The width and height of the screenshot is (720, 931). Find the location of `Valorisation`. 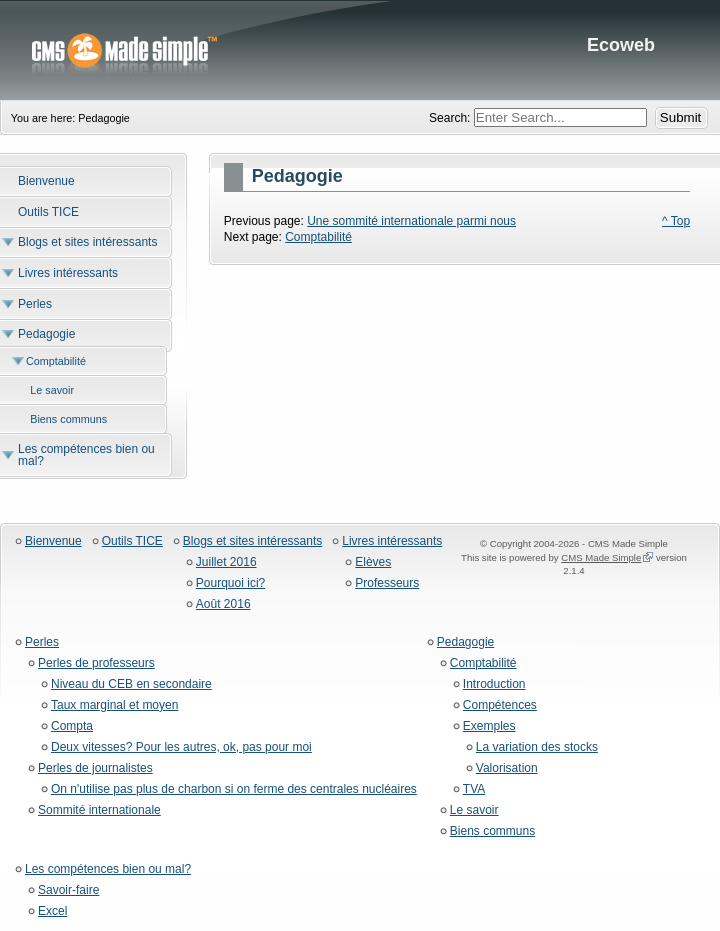

Valorisation is located at coordinates (507, 768).